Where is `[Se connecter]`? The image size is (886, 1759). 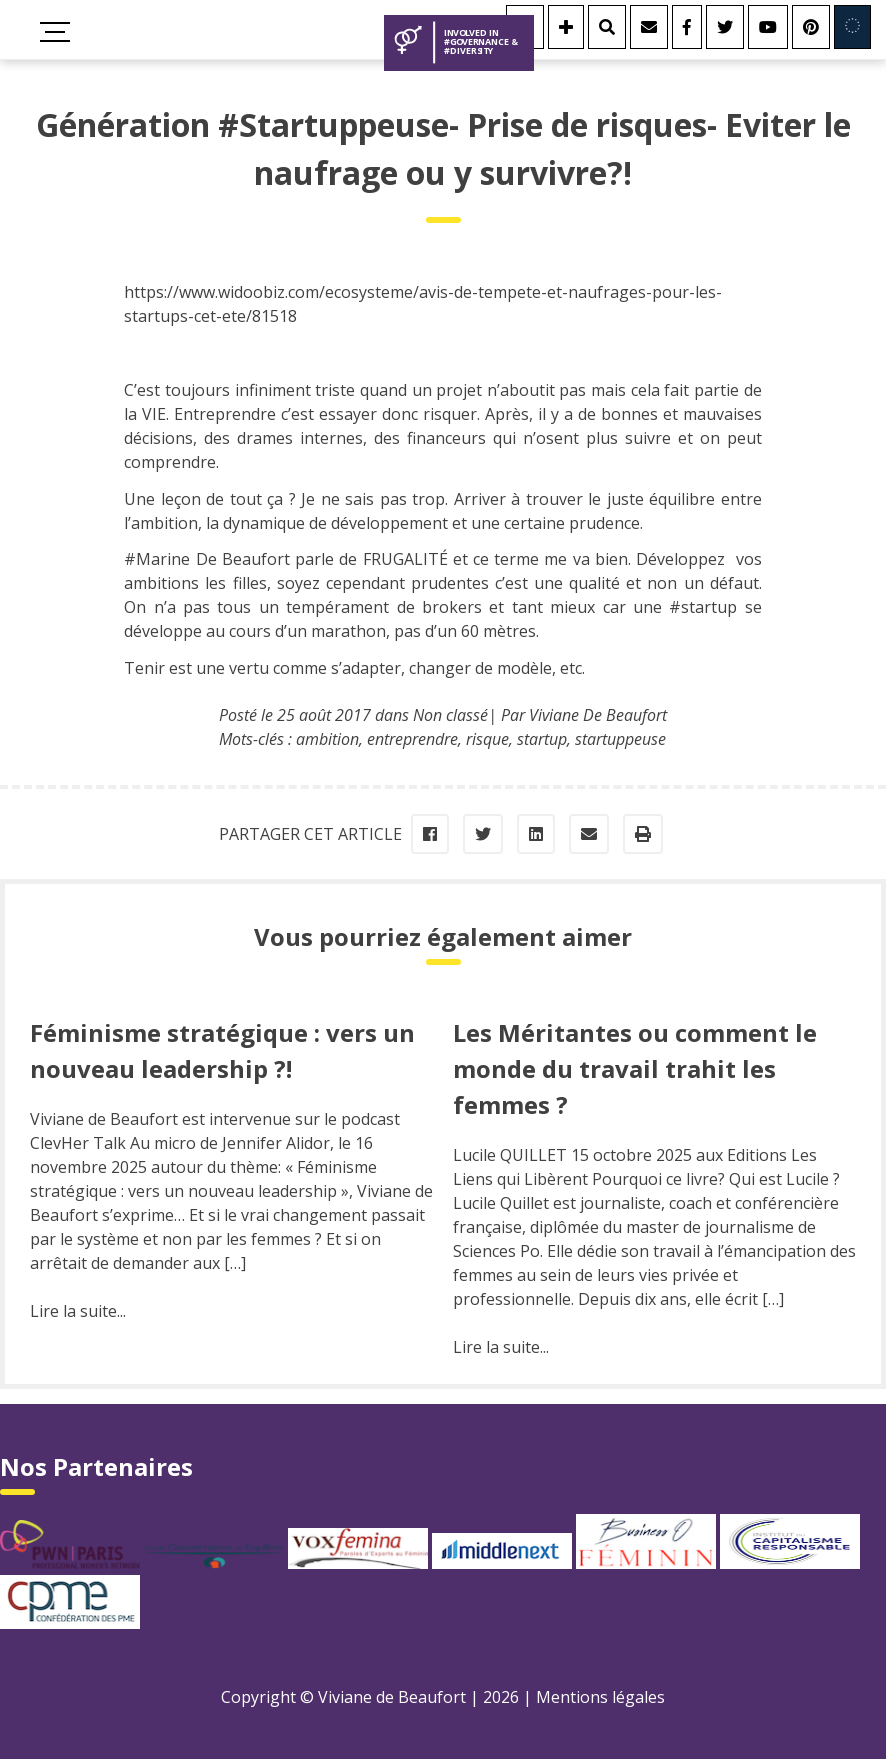 [Se connecter] is located at coordinates (566, 27).